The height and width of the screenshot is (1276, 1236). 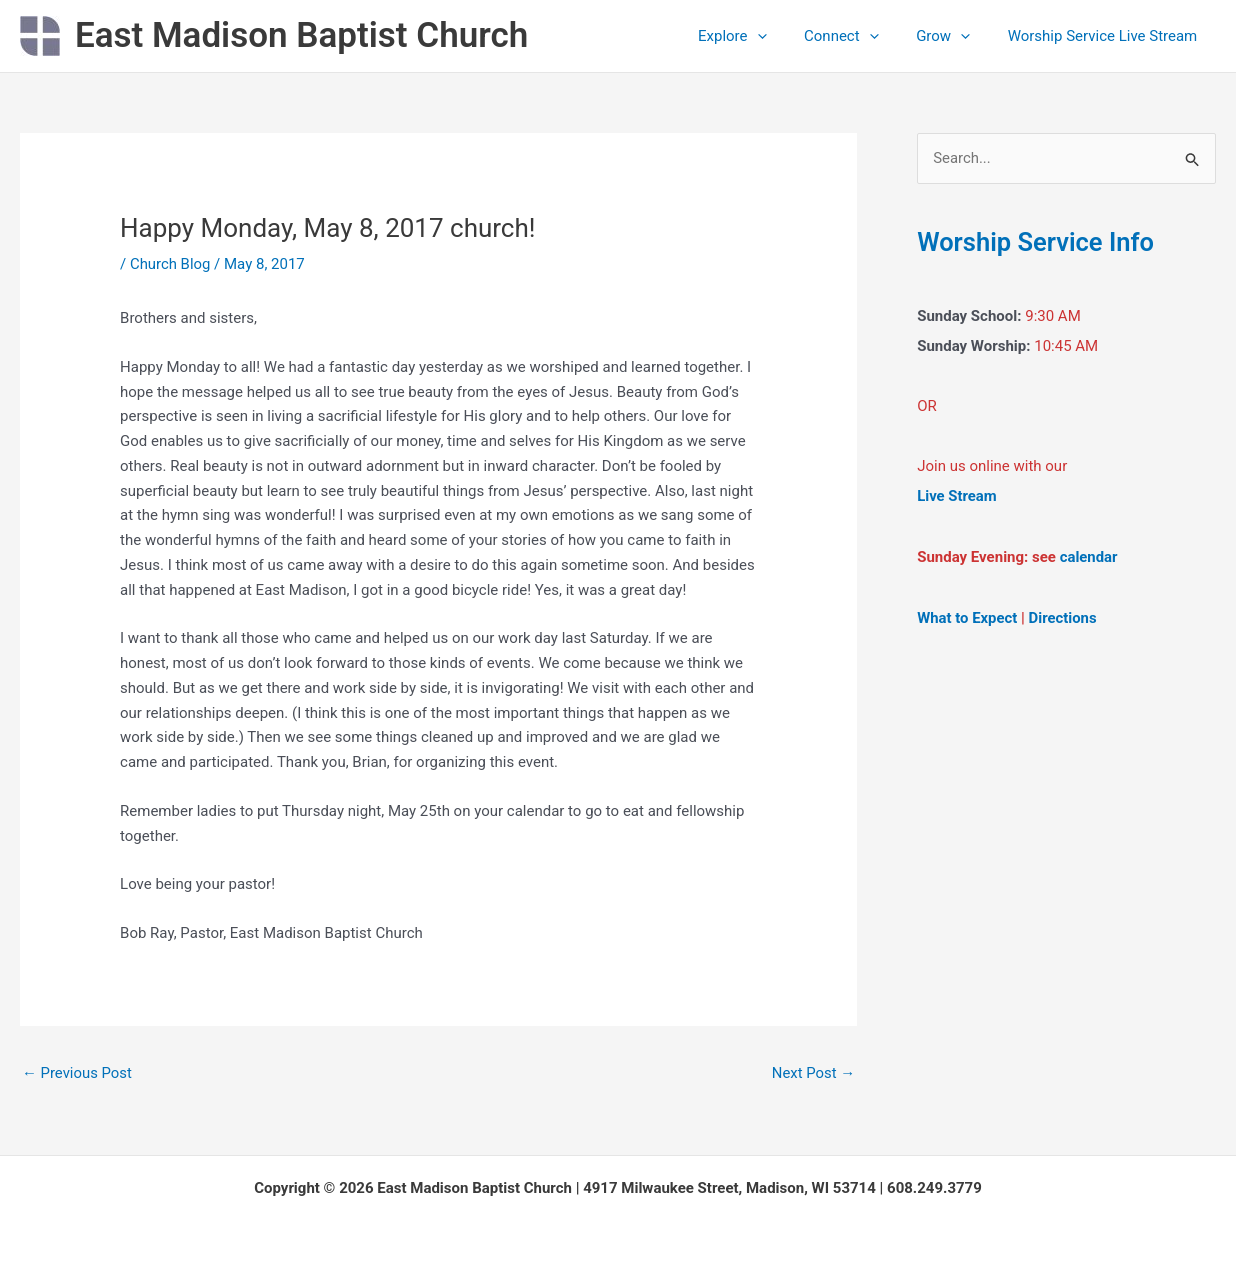 What do you see at coordinates (1063, 617) in the screenshot?
I see `Directions` at bounding box center [1063, 617].